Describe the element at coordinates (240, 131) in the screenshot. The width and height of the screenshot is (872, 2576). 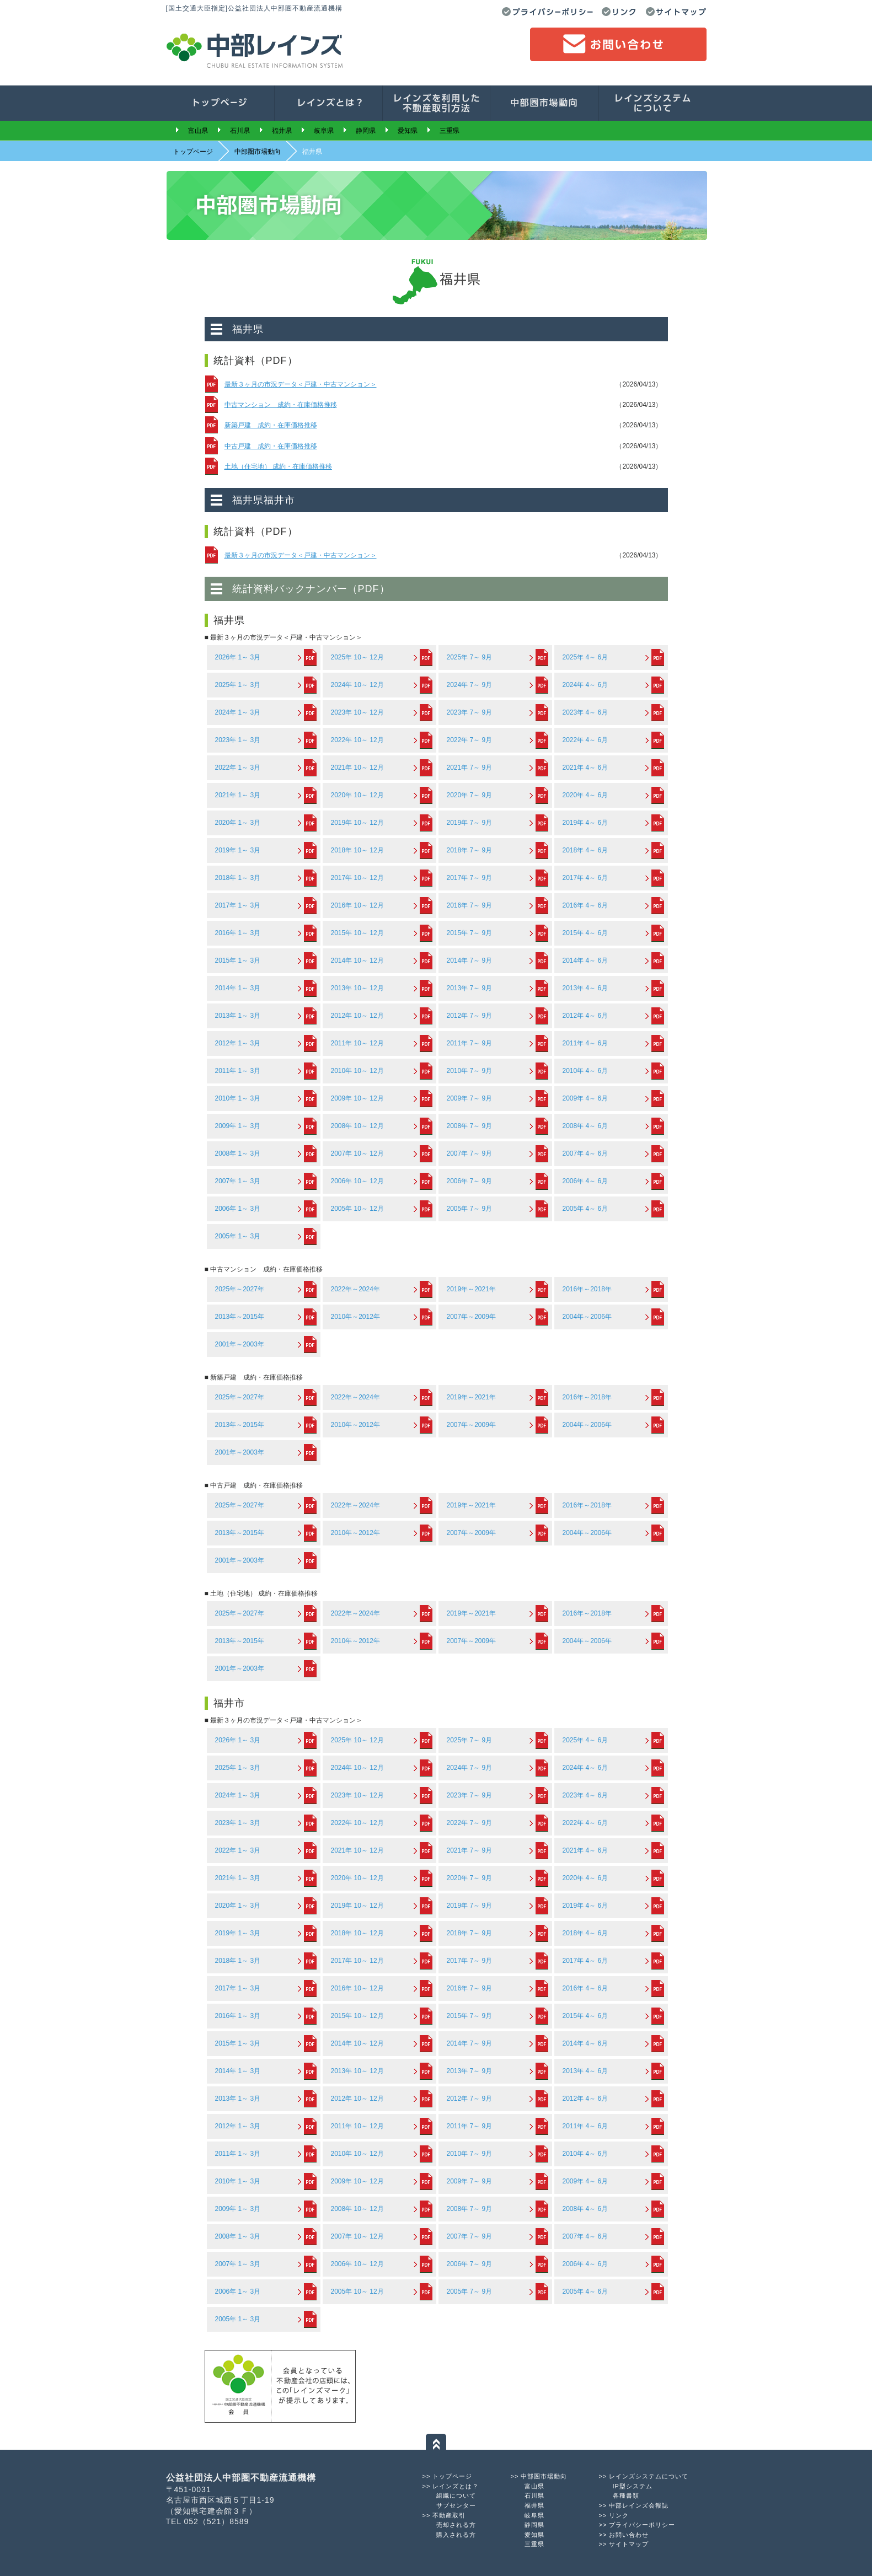
I see `石川県` at that location.